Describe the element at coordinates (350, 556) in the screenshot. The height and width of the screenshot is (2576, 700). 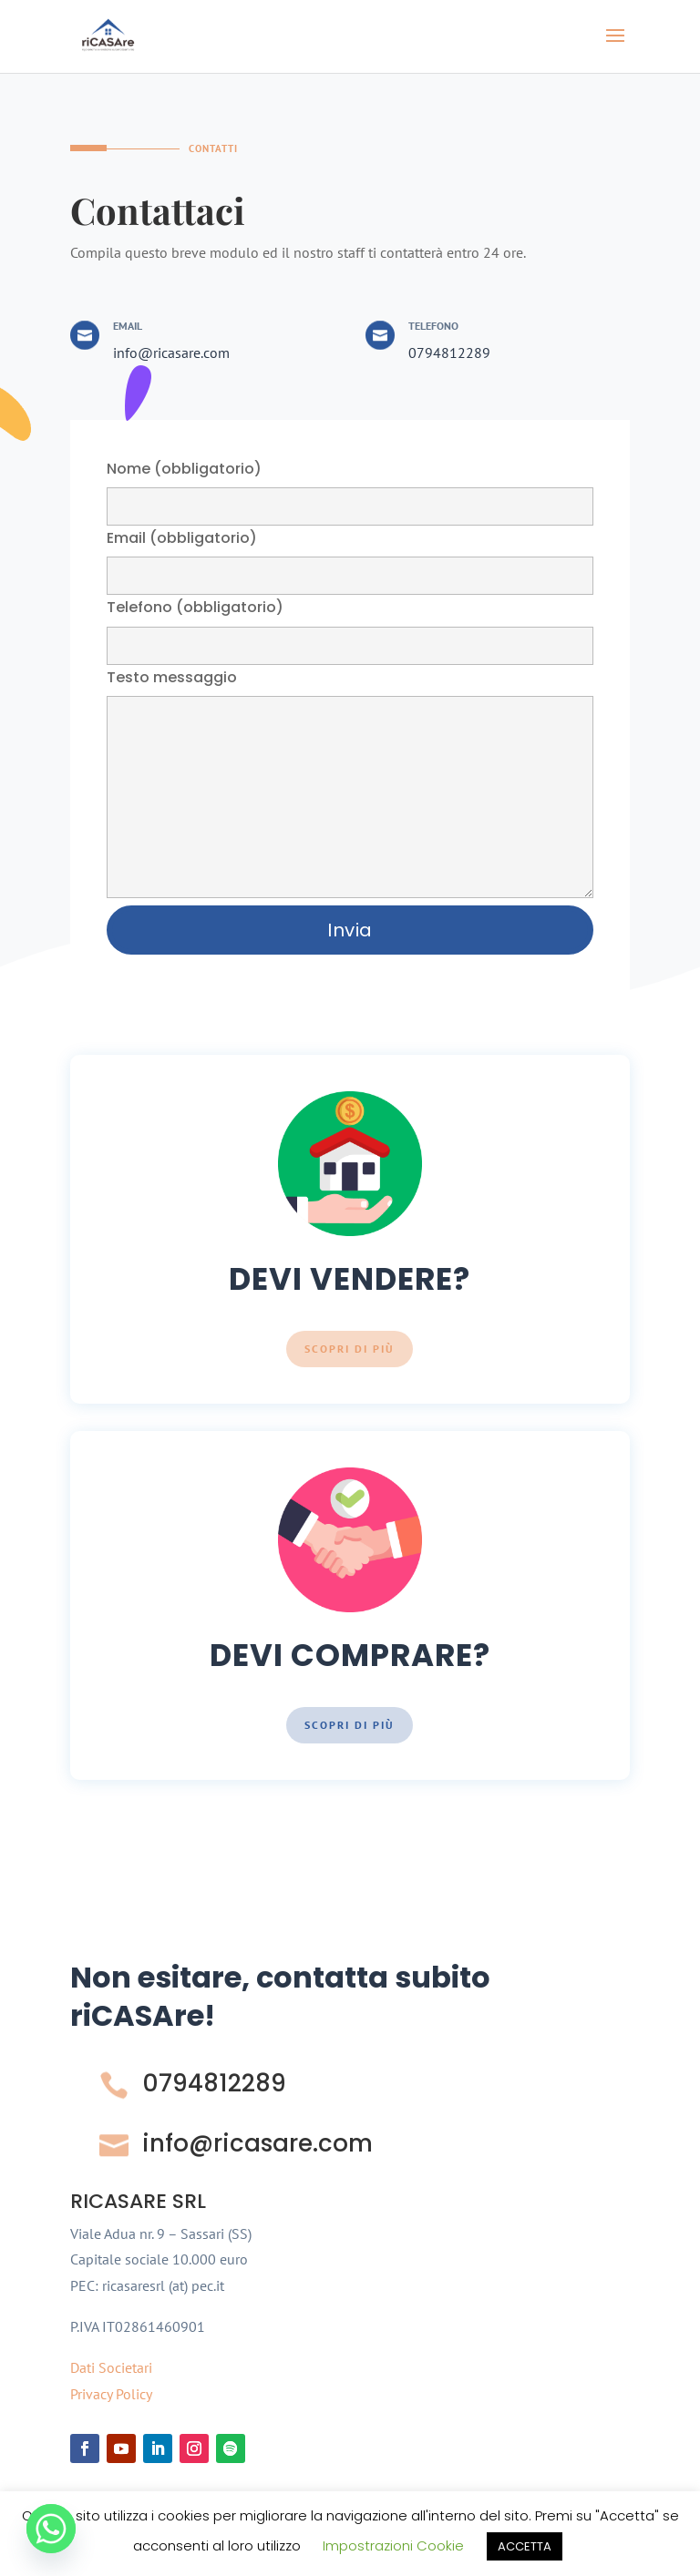
I see `Email (obbligatorio)` at that location.